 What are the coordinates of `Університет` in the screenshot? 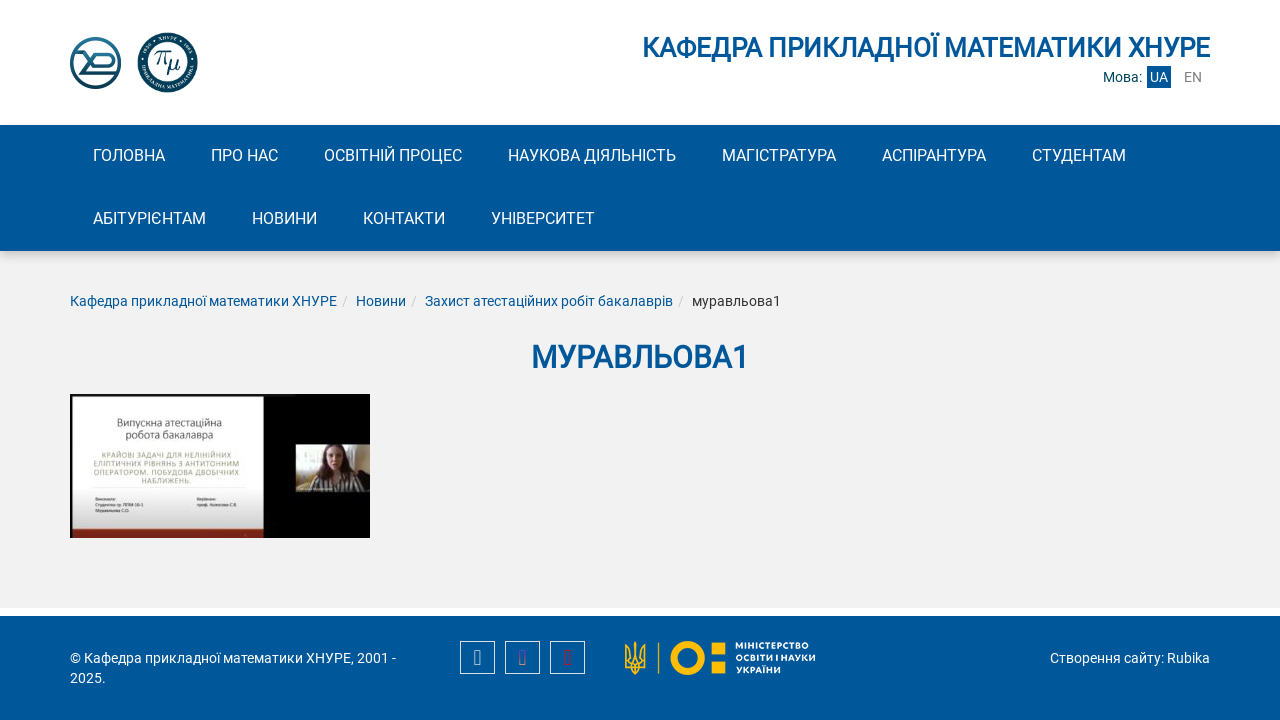 It's located at (543, 218).